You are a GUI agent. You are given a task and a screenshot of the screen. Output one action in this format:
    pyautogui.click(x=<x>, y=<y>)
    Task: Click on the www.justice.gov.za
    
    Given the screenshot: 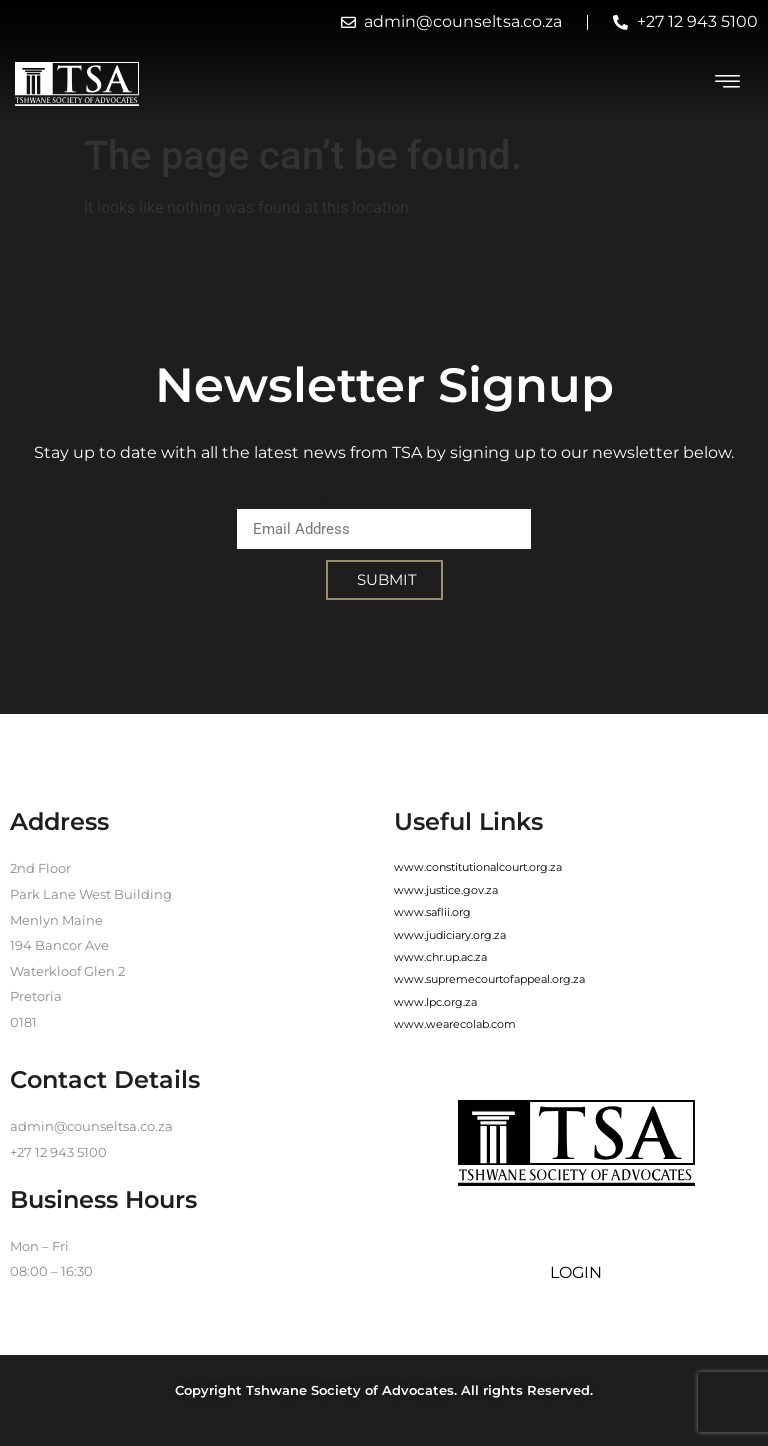 What is the action you would take?
    pyautogui.click(x=446, y=890)
    